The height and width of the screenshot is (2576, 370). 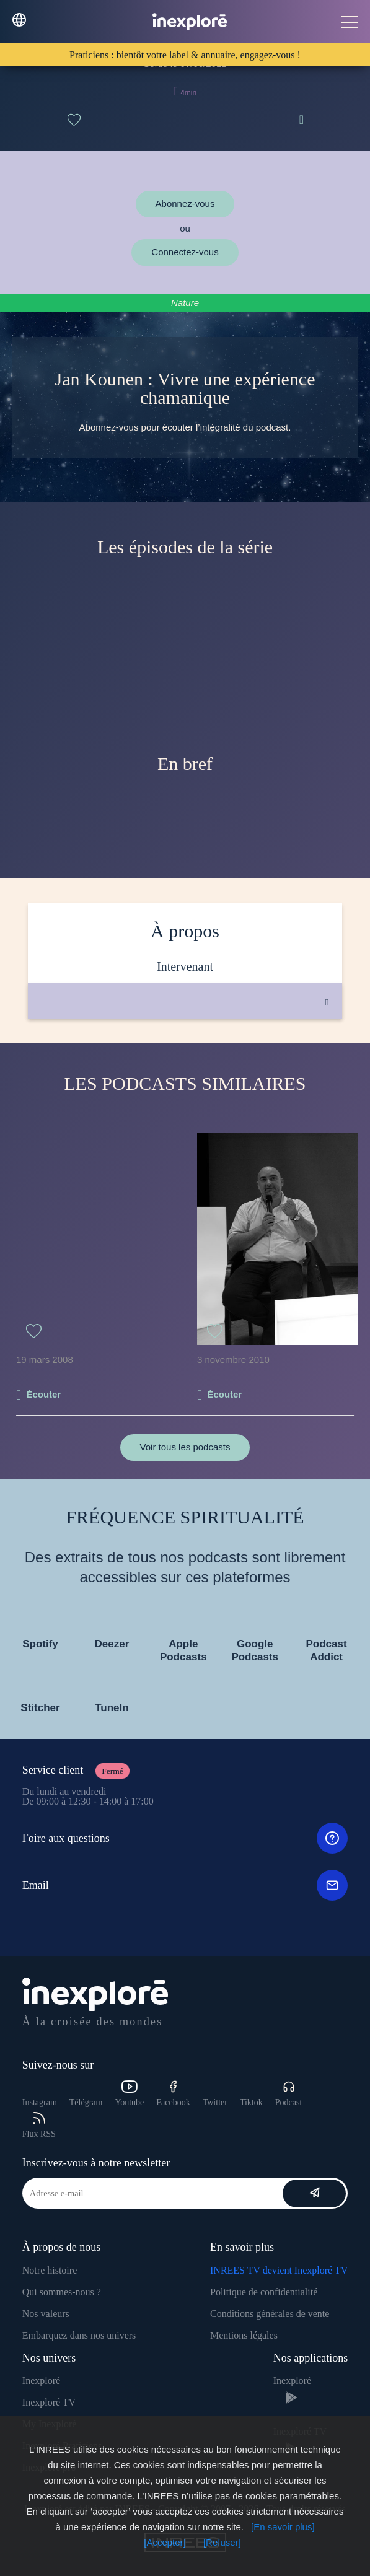 I want to click on Podcast, so click(x=288, y=2093).